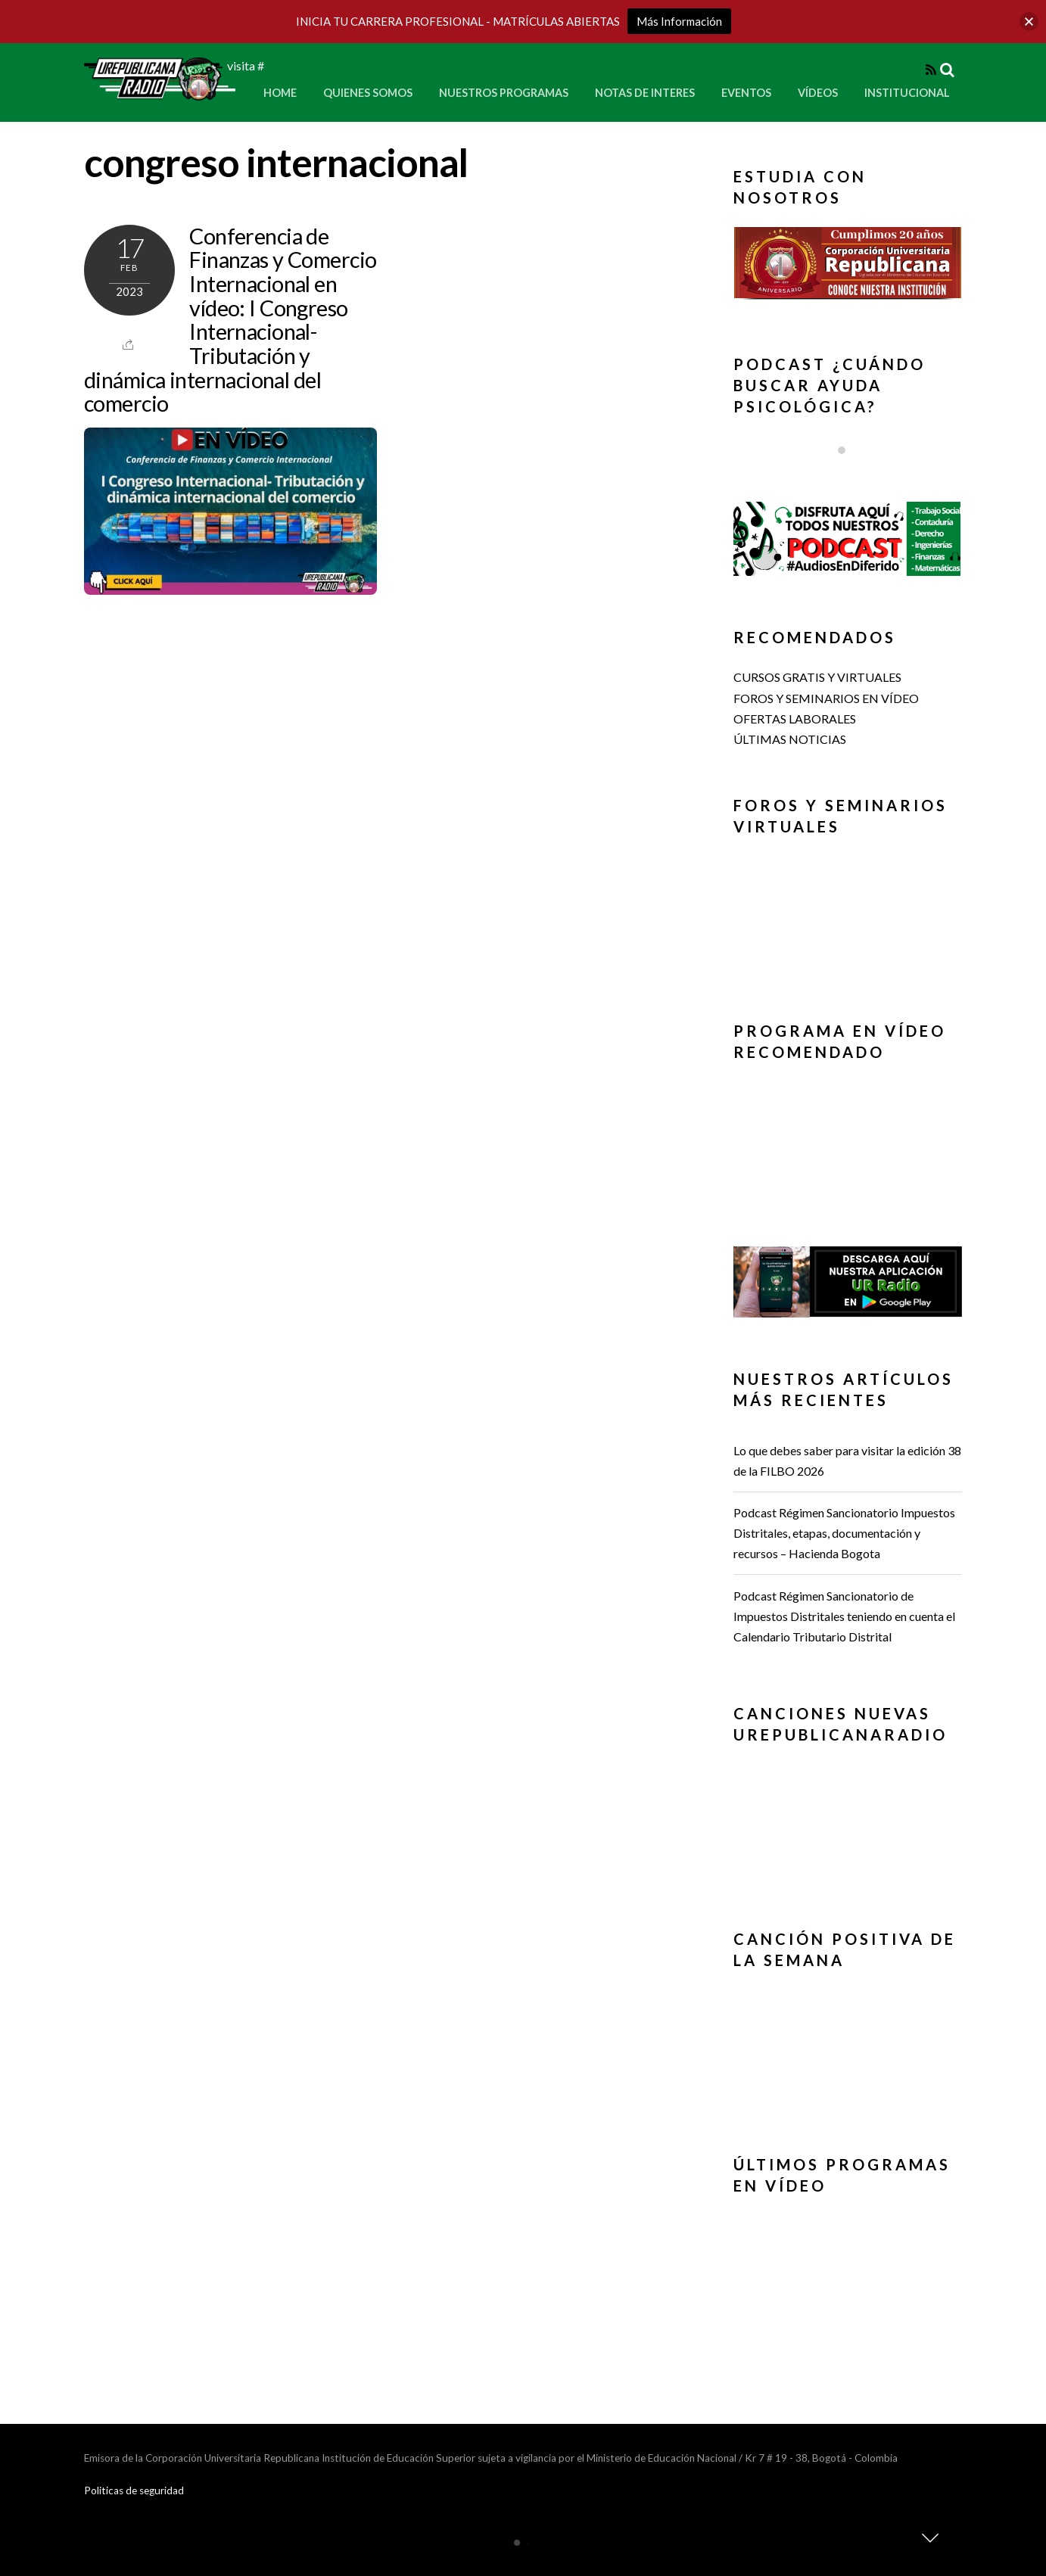 This screenshot has width=1046, height=2576. I want to click on Home, so click(280, 92).